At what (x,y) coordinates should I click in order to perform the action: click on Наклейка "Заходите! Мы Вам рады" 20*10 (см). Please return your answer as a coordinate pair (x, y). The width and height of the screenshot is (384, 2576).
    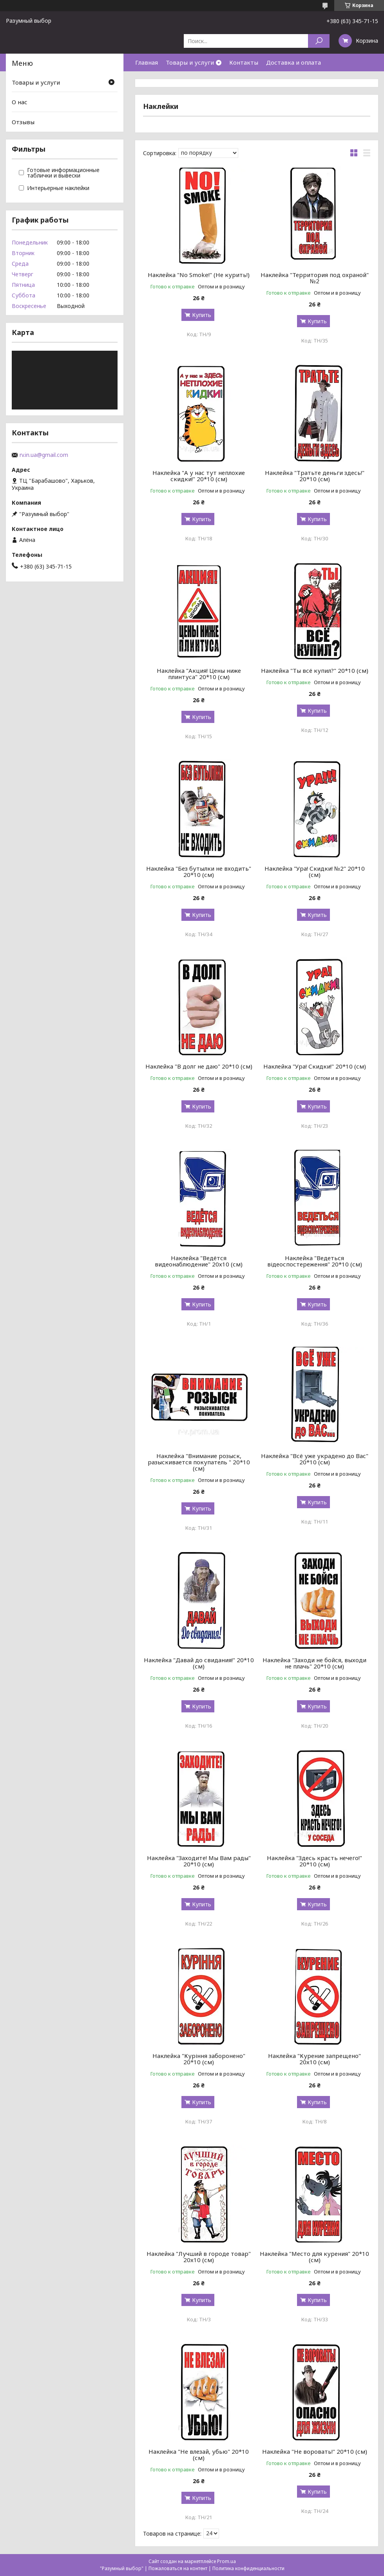
    Looking at the image, I should click on (199, 1861).